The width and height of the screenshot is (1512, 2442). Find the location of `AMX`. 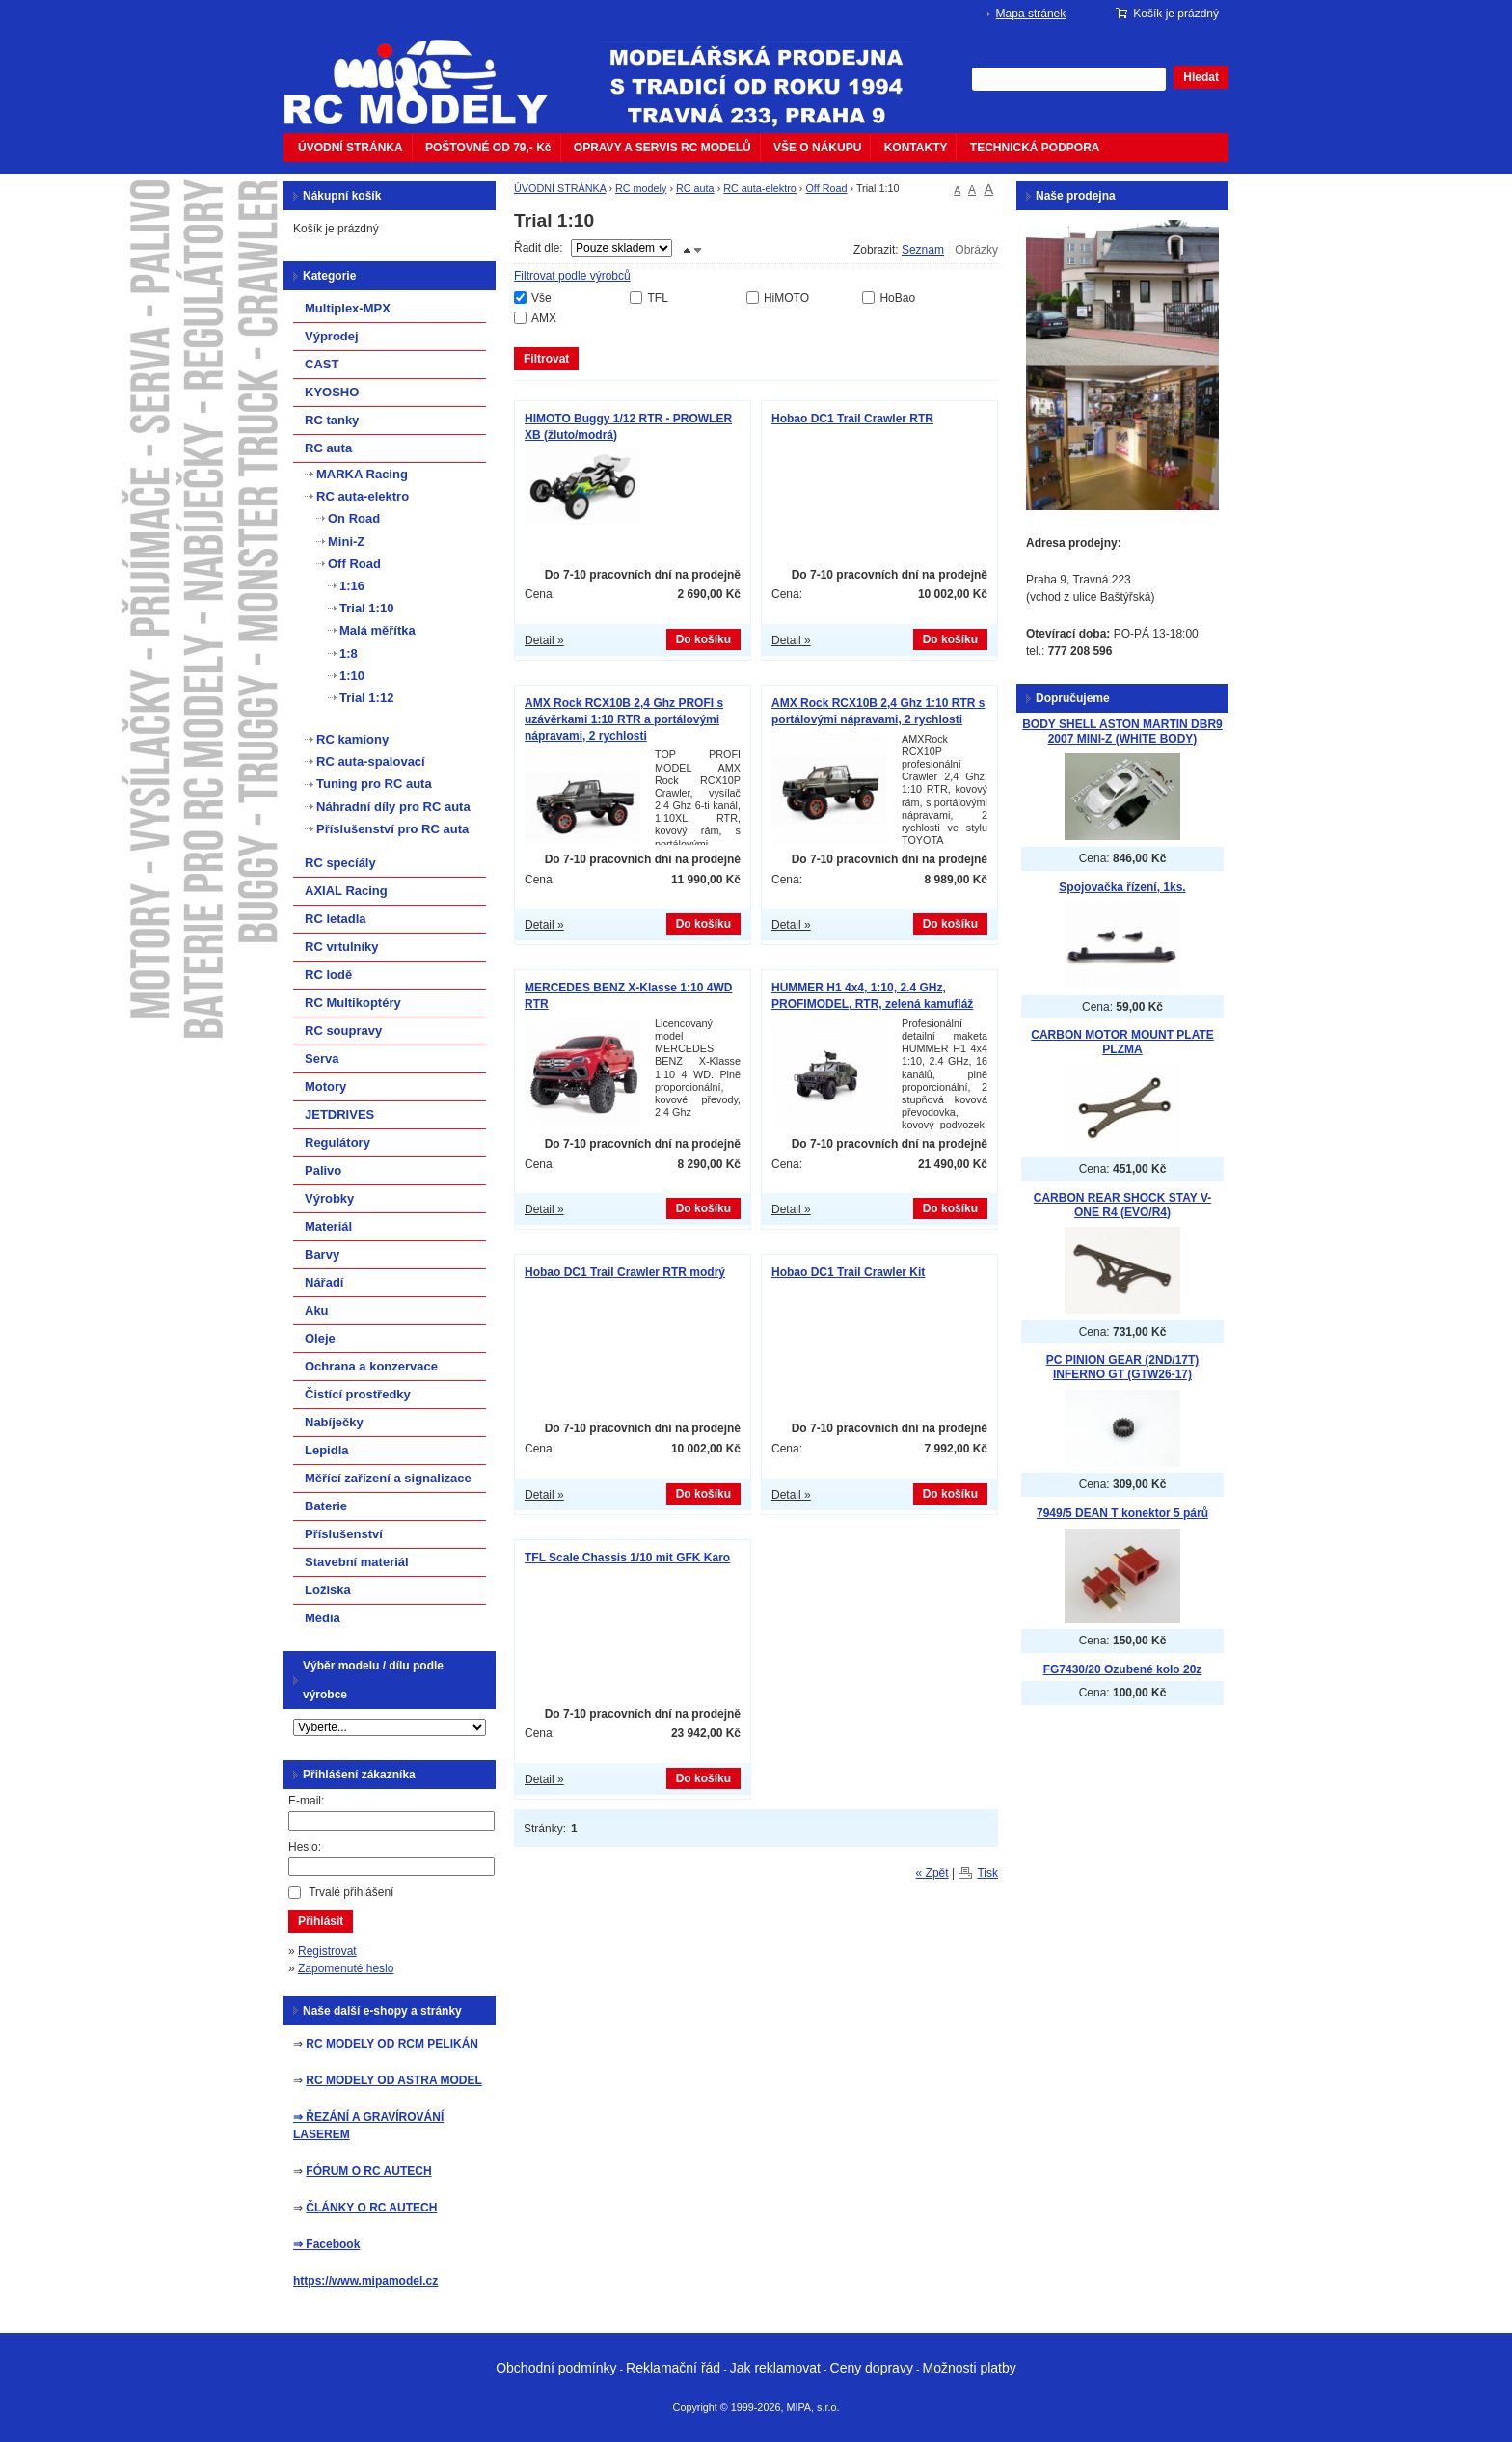

AMX is located at coordinates (543, 318).